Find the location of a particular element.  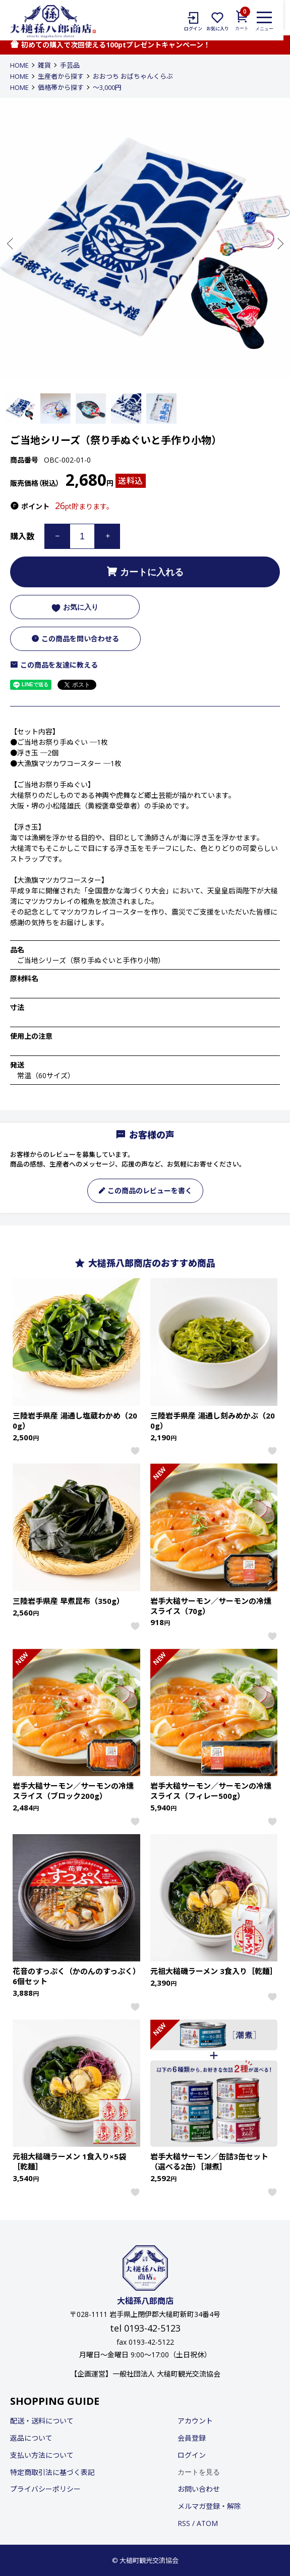

三陸岩手県産 湯通し塩蔵わかめ（200g） is located at coordinates (75, 1420).